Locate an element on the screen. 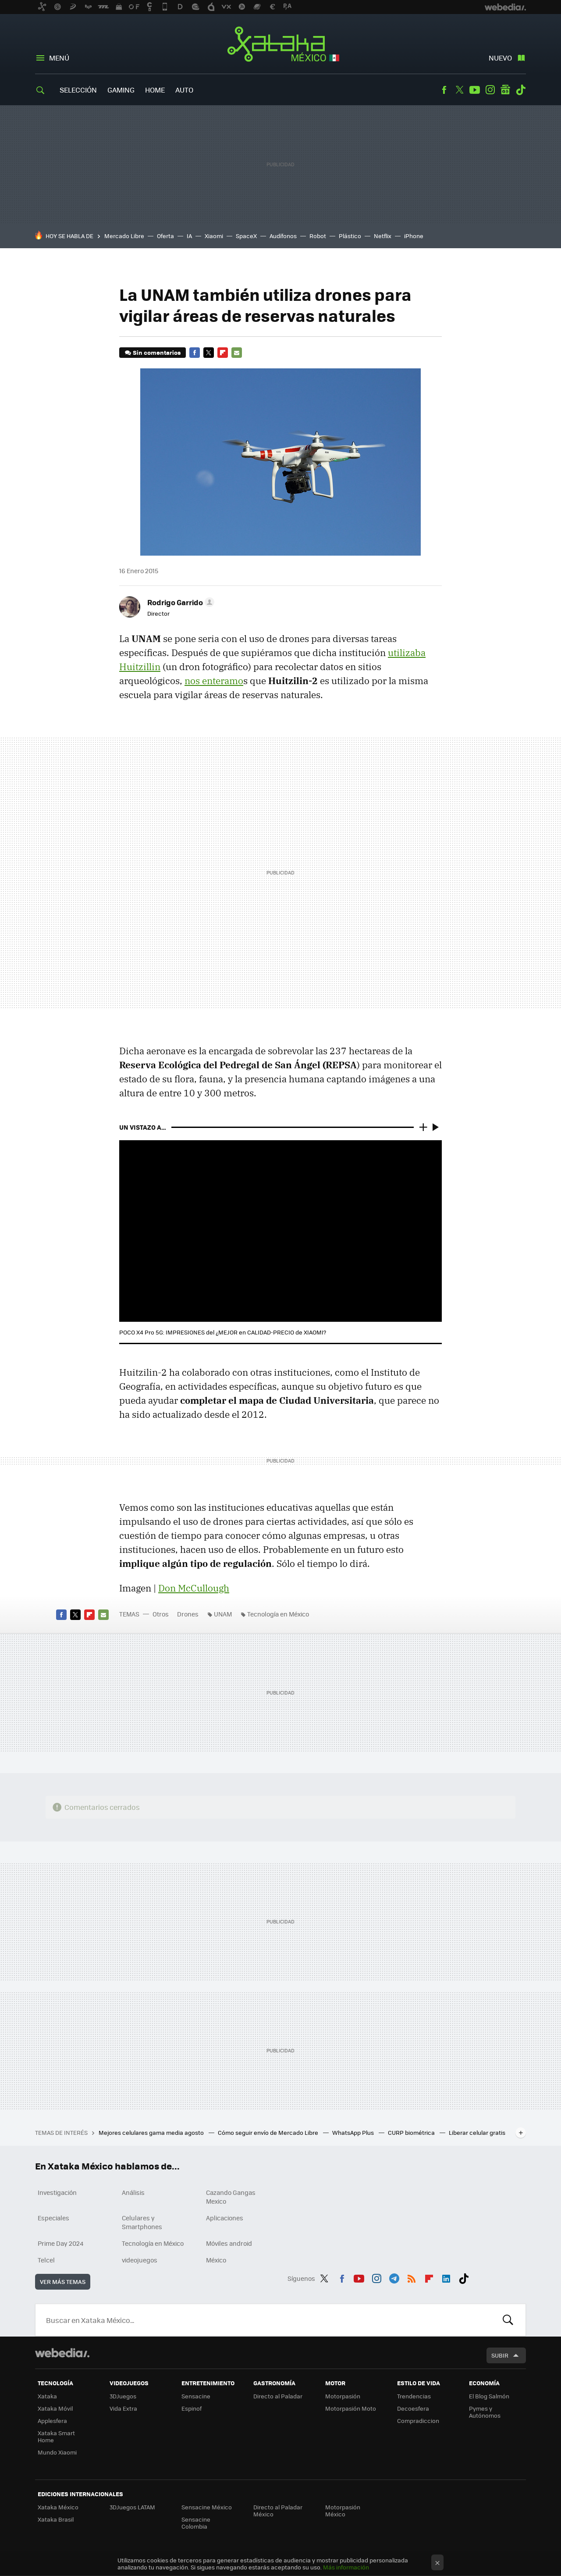 Image resolution: width=561 pixels, height=2576 pixels. Otros is located at coordinates (161, 1613).